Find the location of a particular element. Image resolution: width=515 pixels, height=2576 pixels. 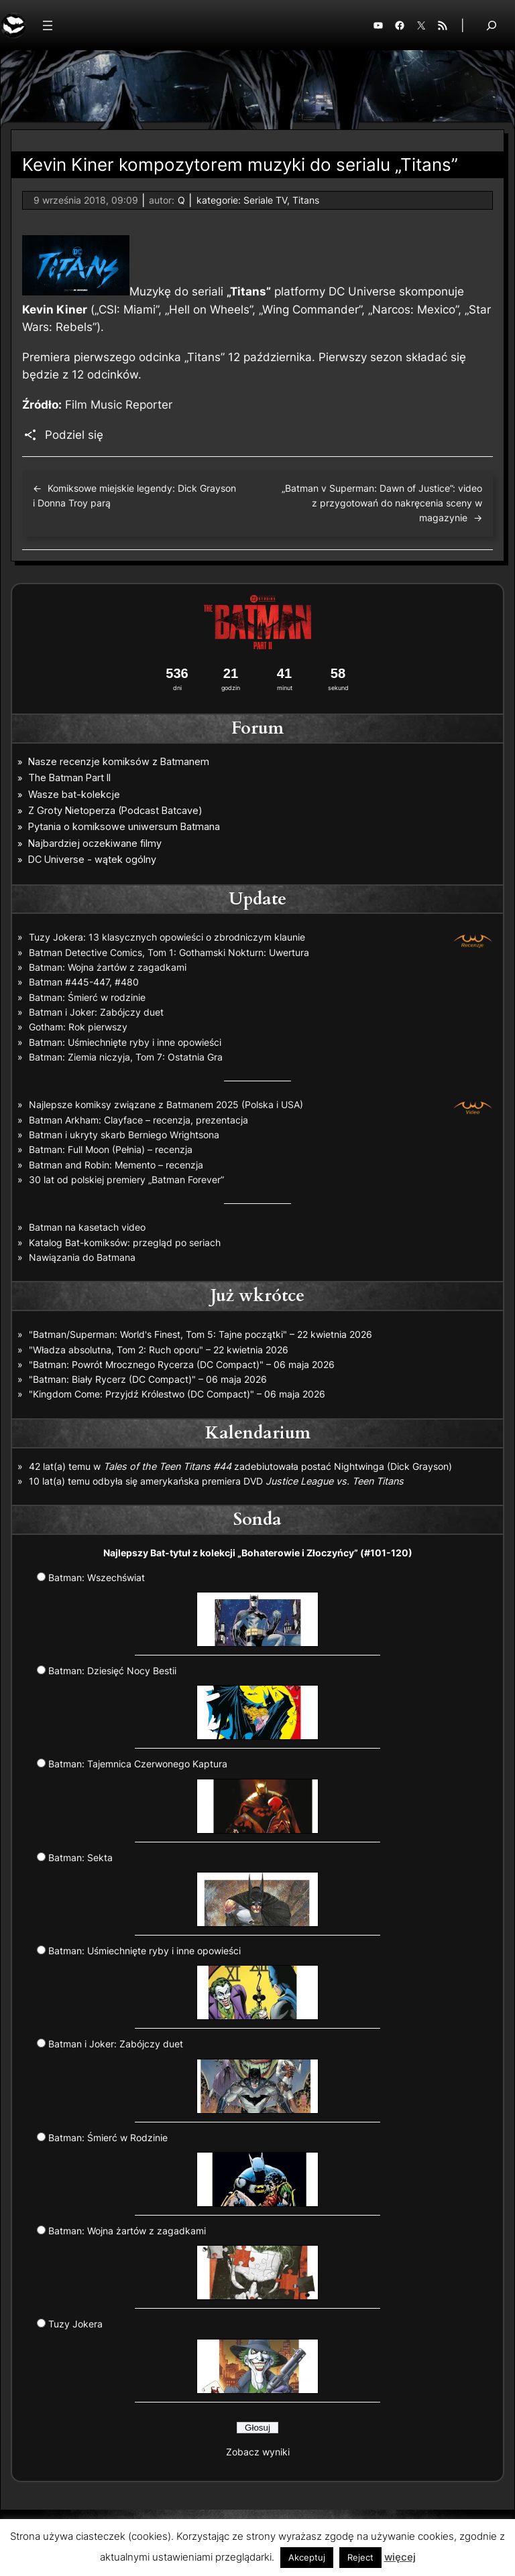

Batman Detective Comics, Tom 1: Gothamski Nokturn: Uwertura is located at coordinates (169, 952).